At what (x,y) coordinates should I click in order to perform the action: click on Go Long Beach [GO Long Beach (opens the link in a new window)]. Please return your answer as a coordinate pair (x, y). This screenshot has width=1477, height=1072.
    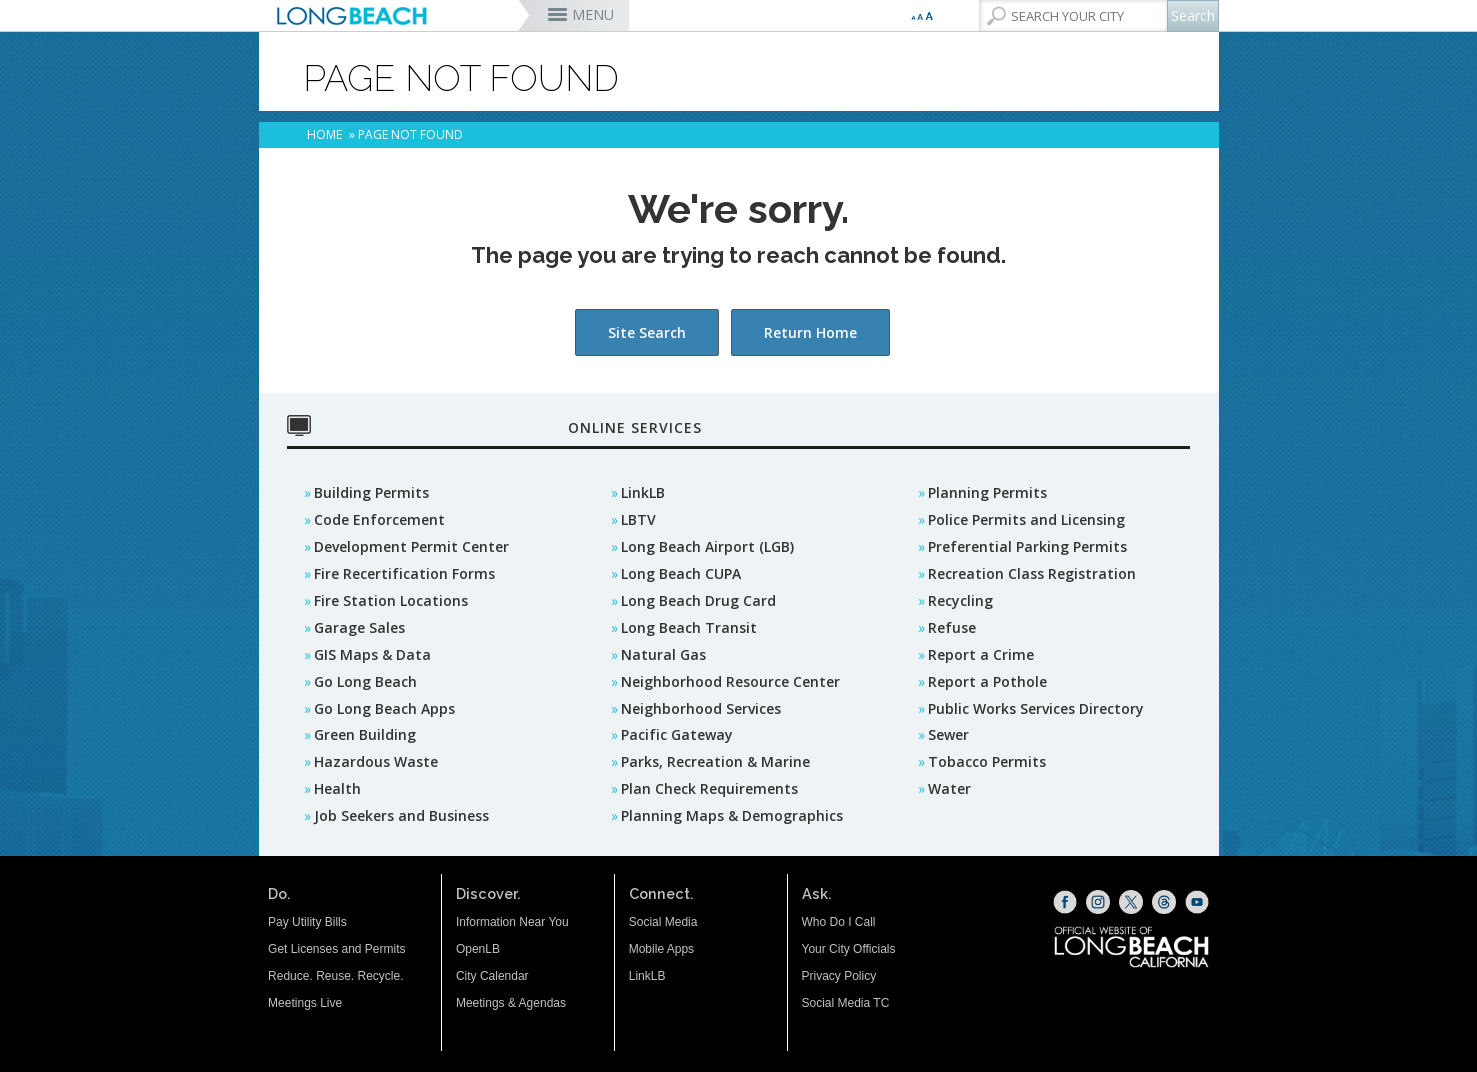
    Looking at the image, I should click on (365, 681).